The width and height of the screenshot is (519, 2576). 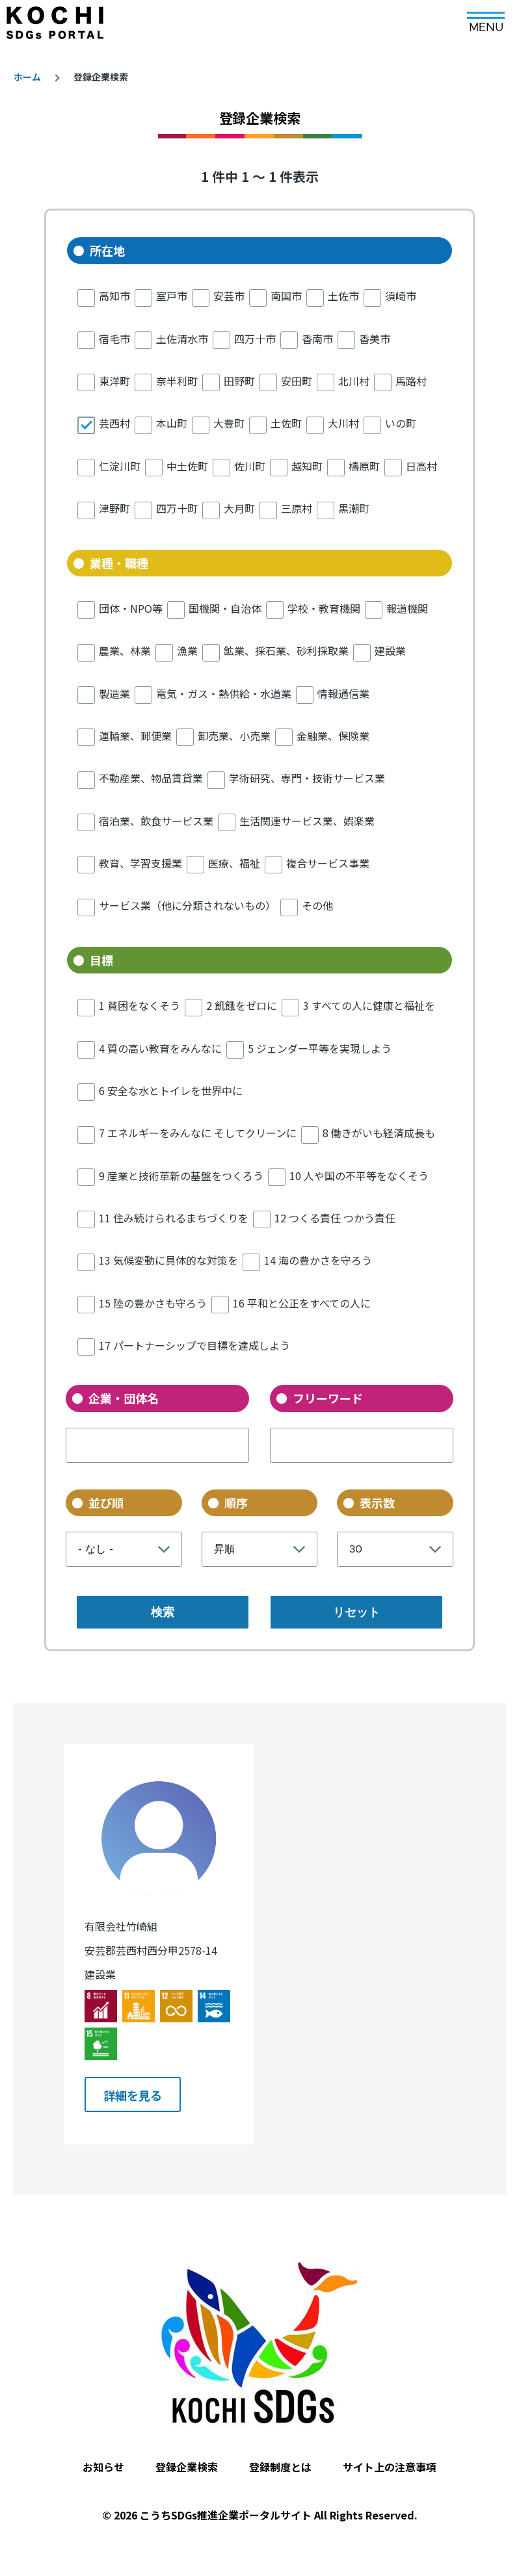 What do you see at coordinates (187, 650) in the screenshot?
I see `漁業` at bounding box center [187, 650].